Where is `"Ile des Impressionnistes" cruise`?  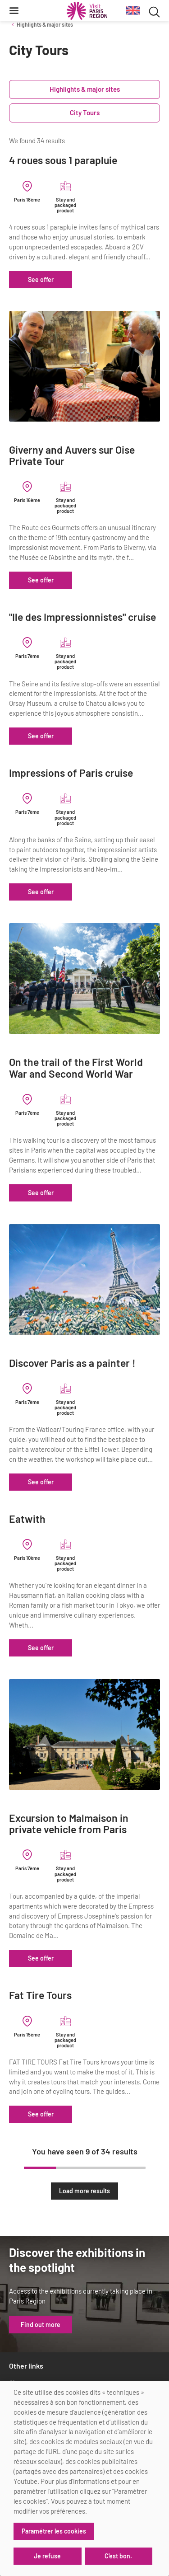
"Ile des Impressionnistes" cruise is located at coordinates (82, 617).